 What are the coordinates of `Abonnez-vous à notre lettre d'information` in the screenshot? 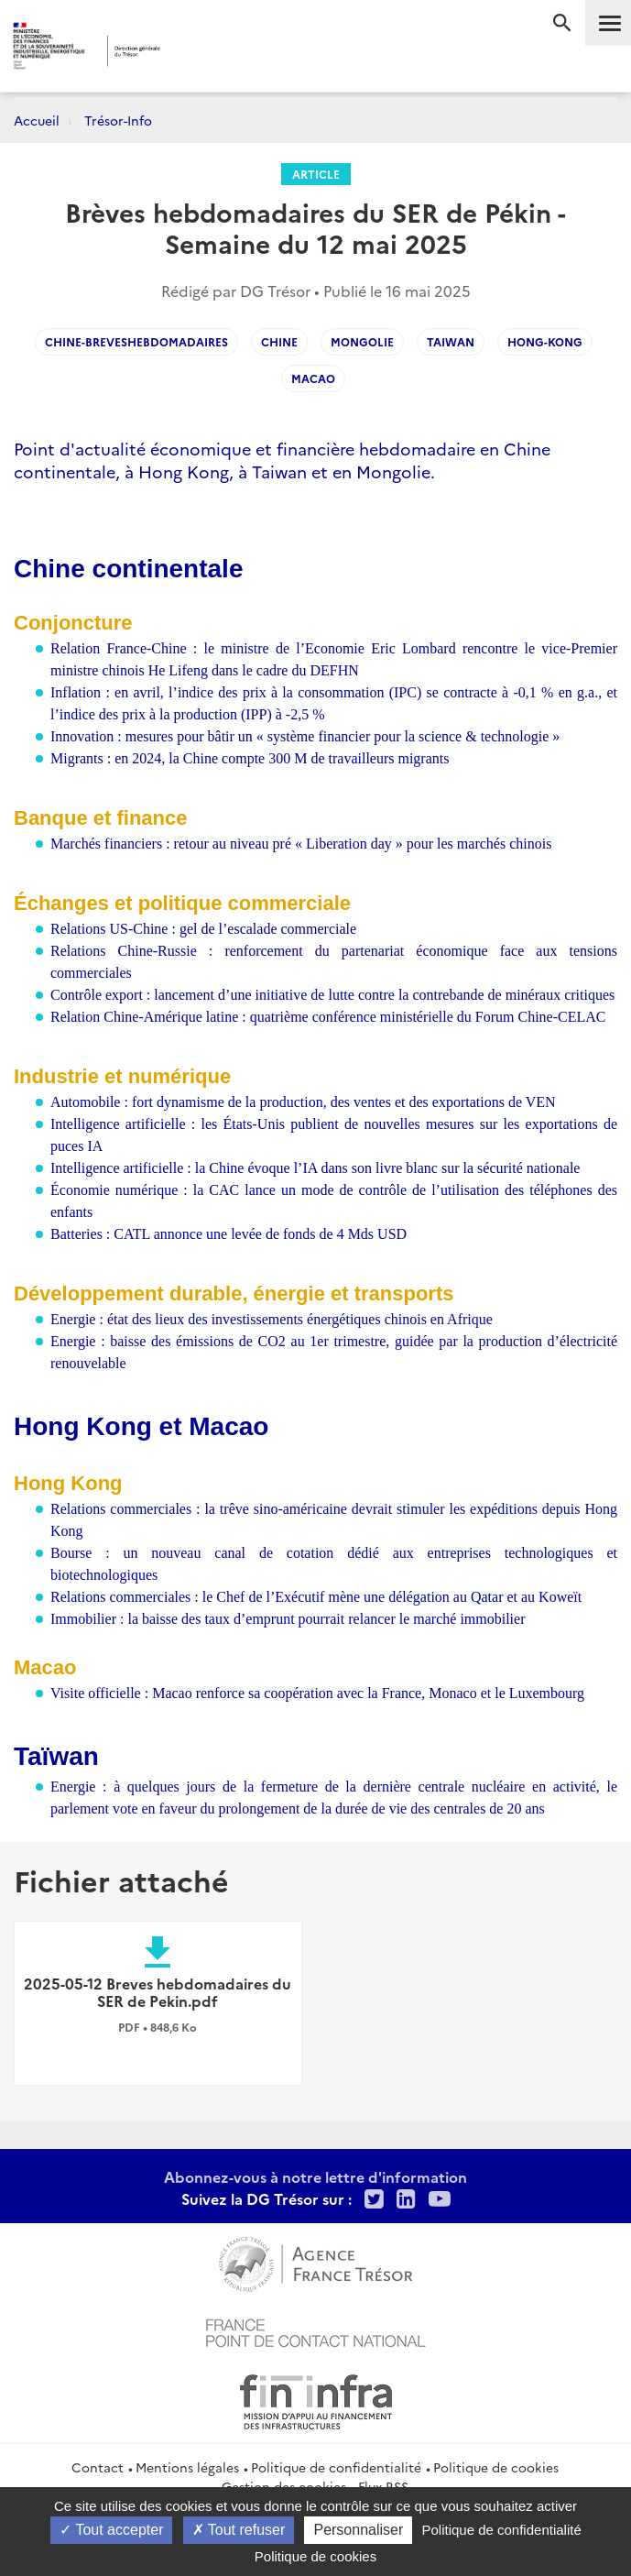 It's located at (315, 2176).